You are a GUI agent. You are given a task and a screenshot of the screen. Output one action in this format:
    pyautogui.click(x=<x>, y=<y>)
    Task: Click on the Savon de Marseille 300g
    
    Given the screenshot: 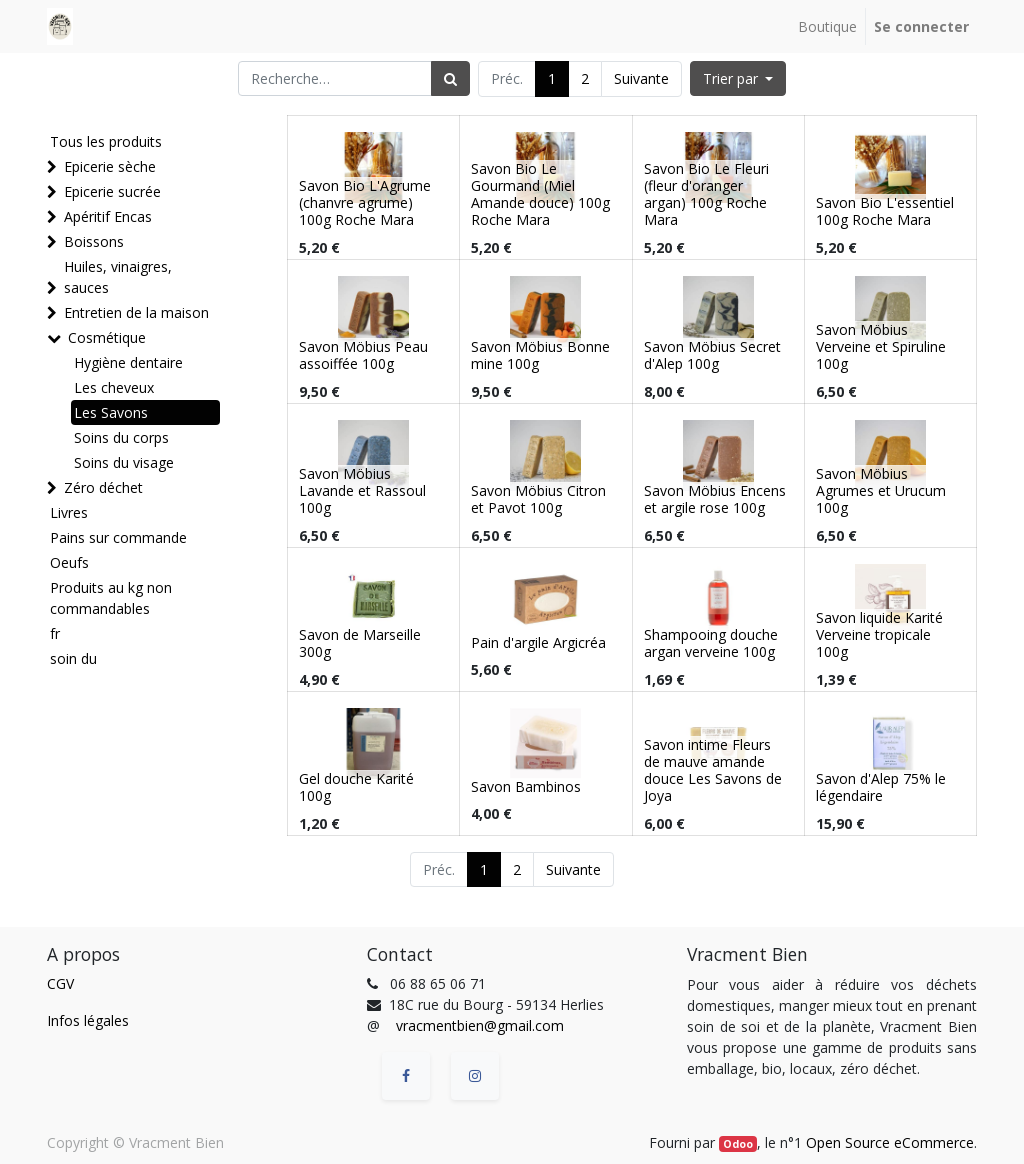 What is the action you would take?
    pyautogui.click(x=360, y=643)
    